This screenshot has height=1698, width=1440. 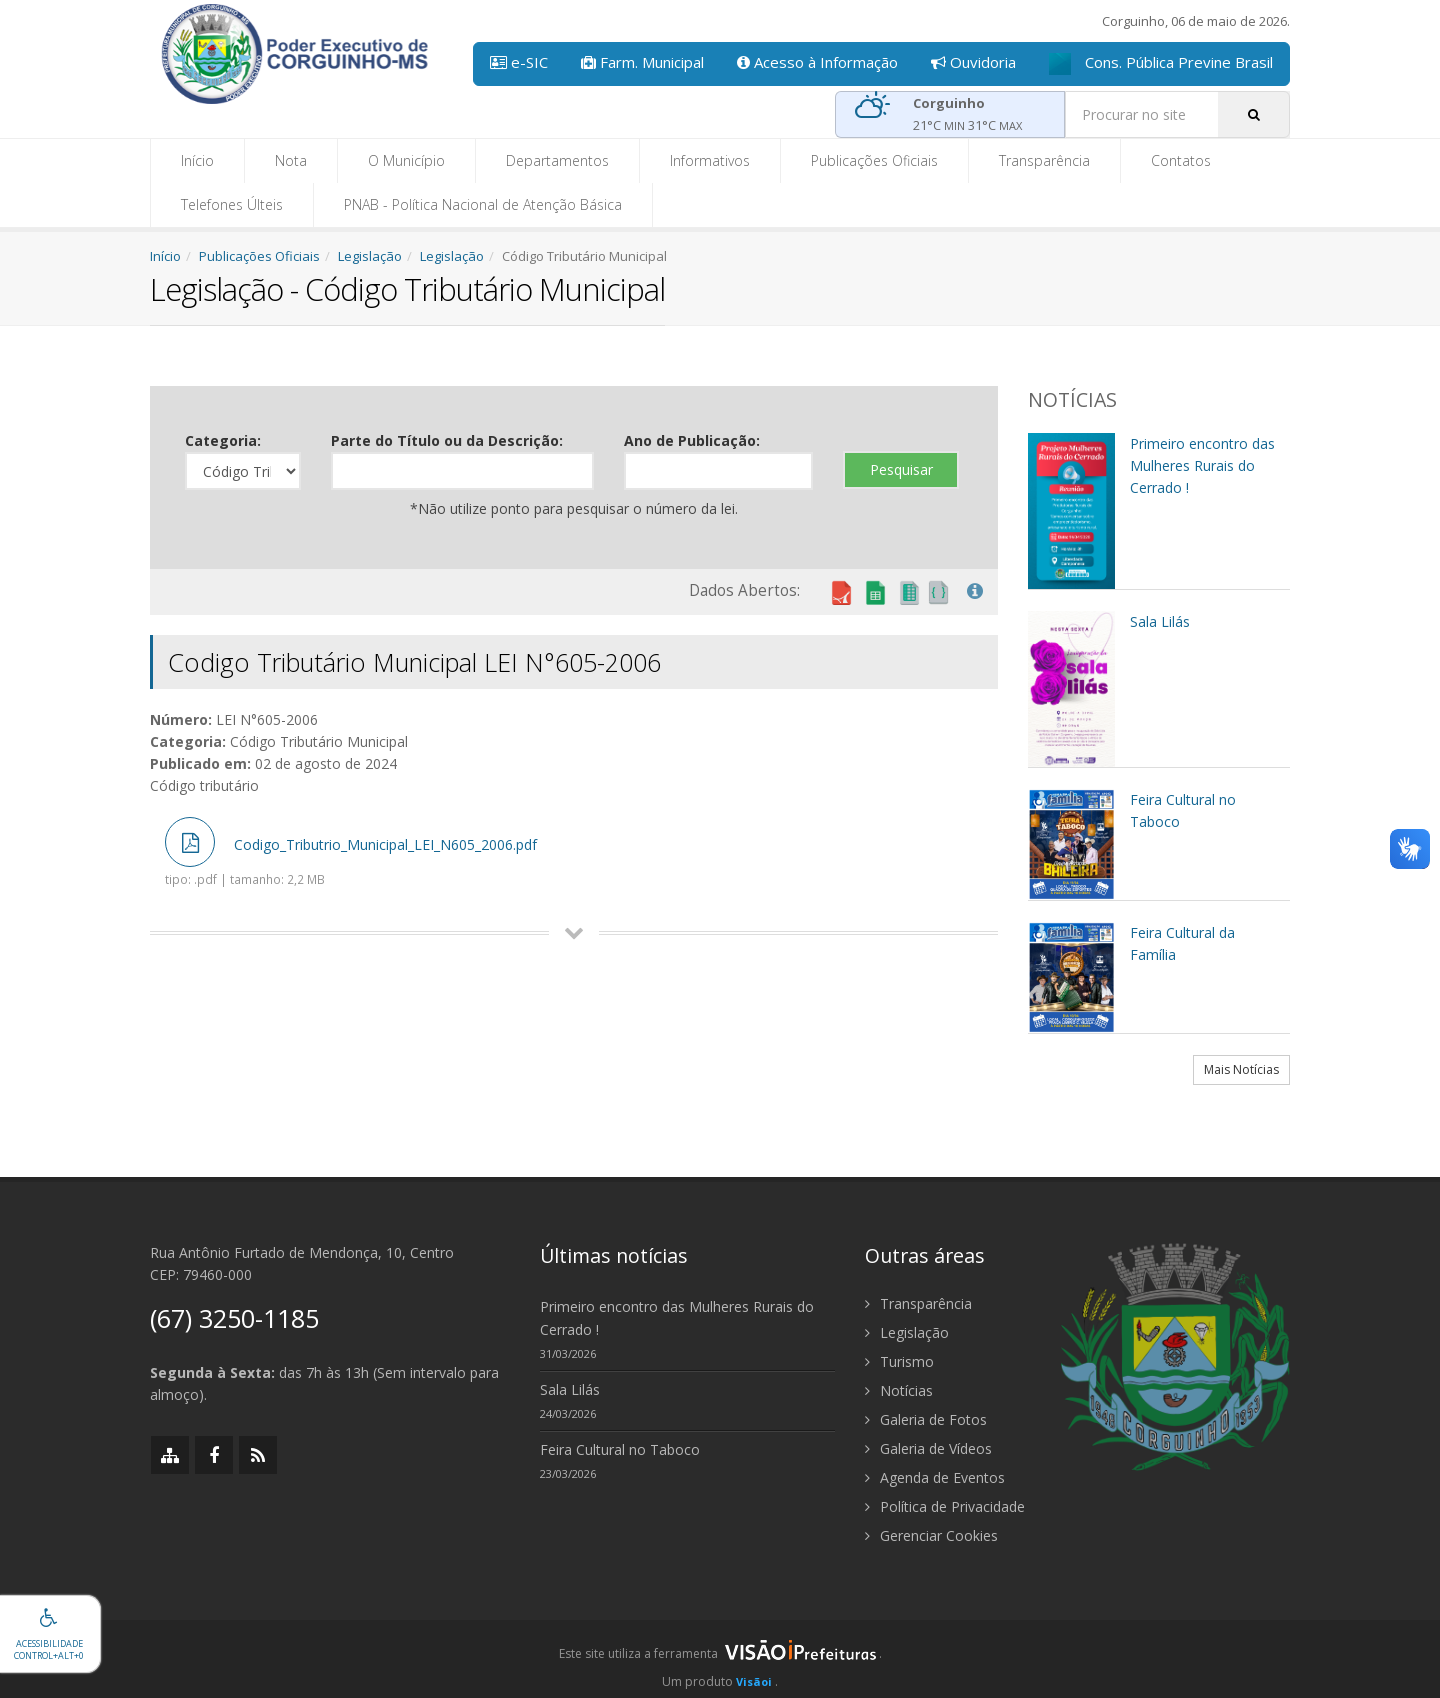 What do you see at coordinates (406, 160) in the screenshot?
I see `O Município` at bounding box center [406, 160].